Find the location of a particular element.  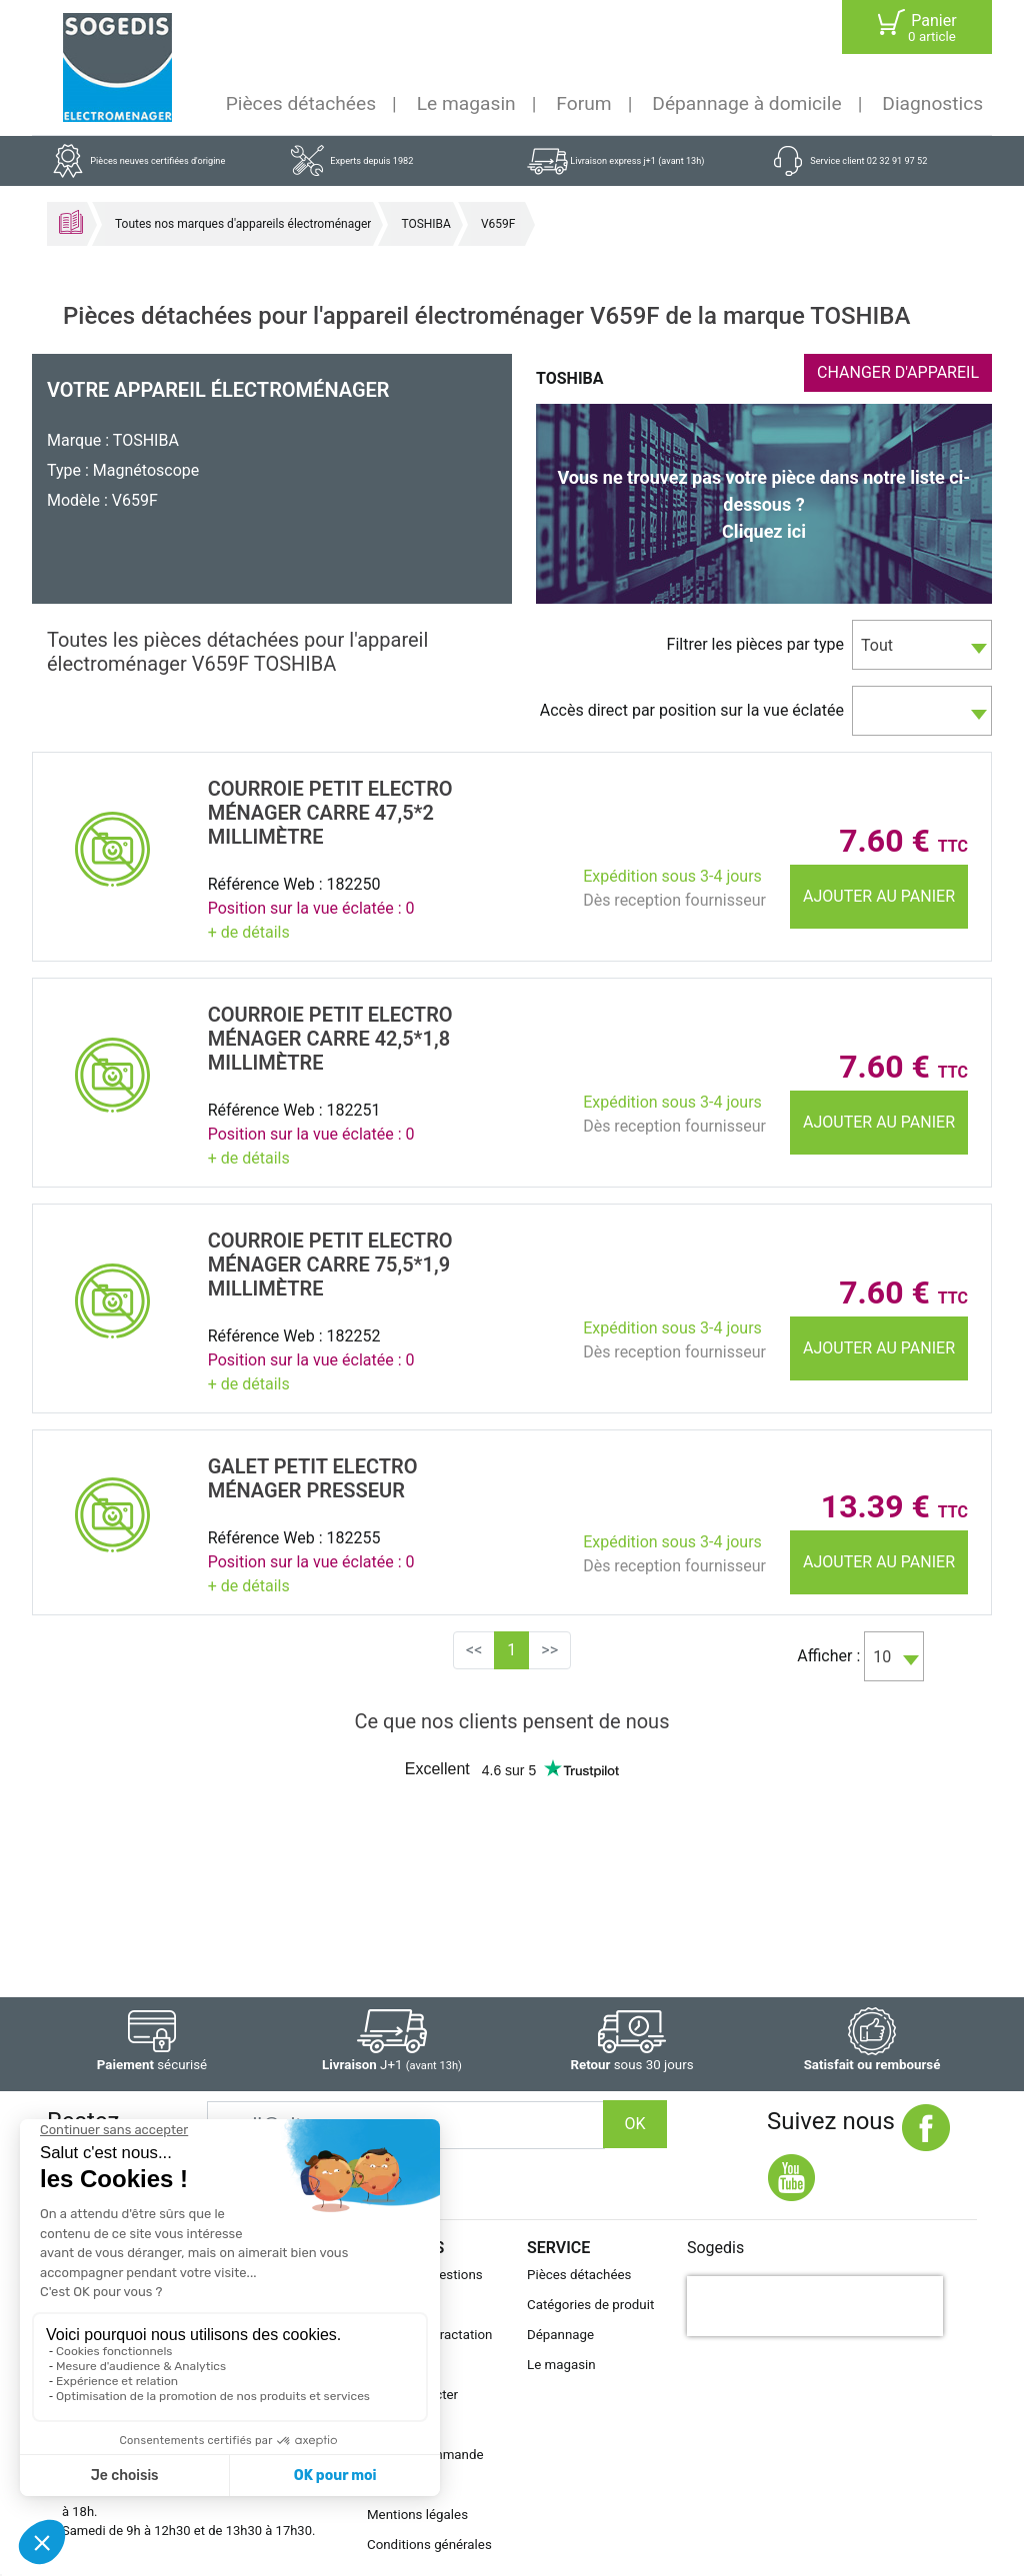

TOSHIBA is located at coordinates (426, 224).